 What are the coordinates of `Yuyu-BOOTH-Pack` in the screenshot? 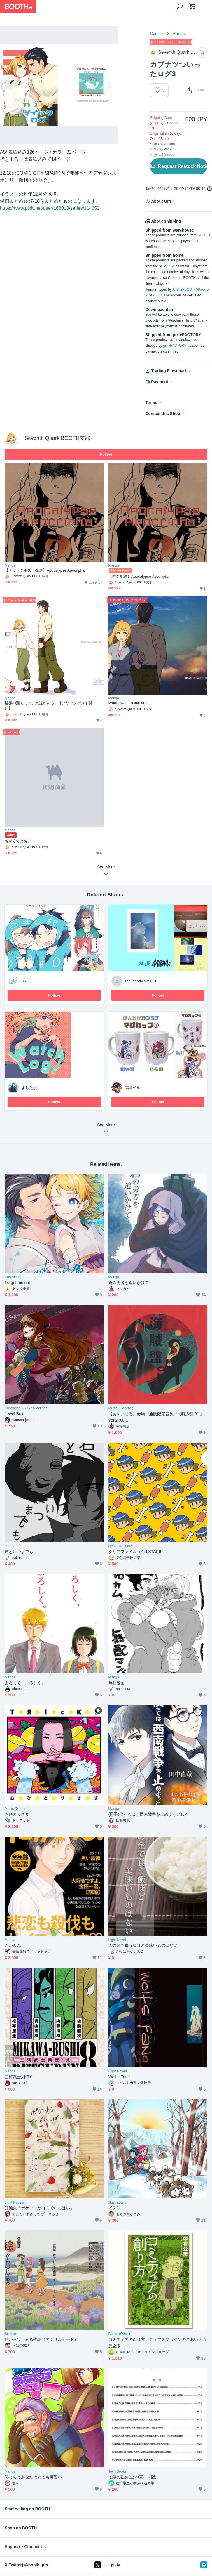 It's located at (160, 295).